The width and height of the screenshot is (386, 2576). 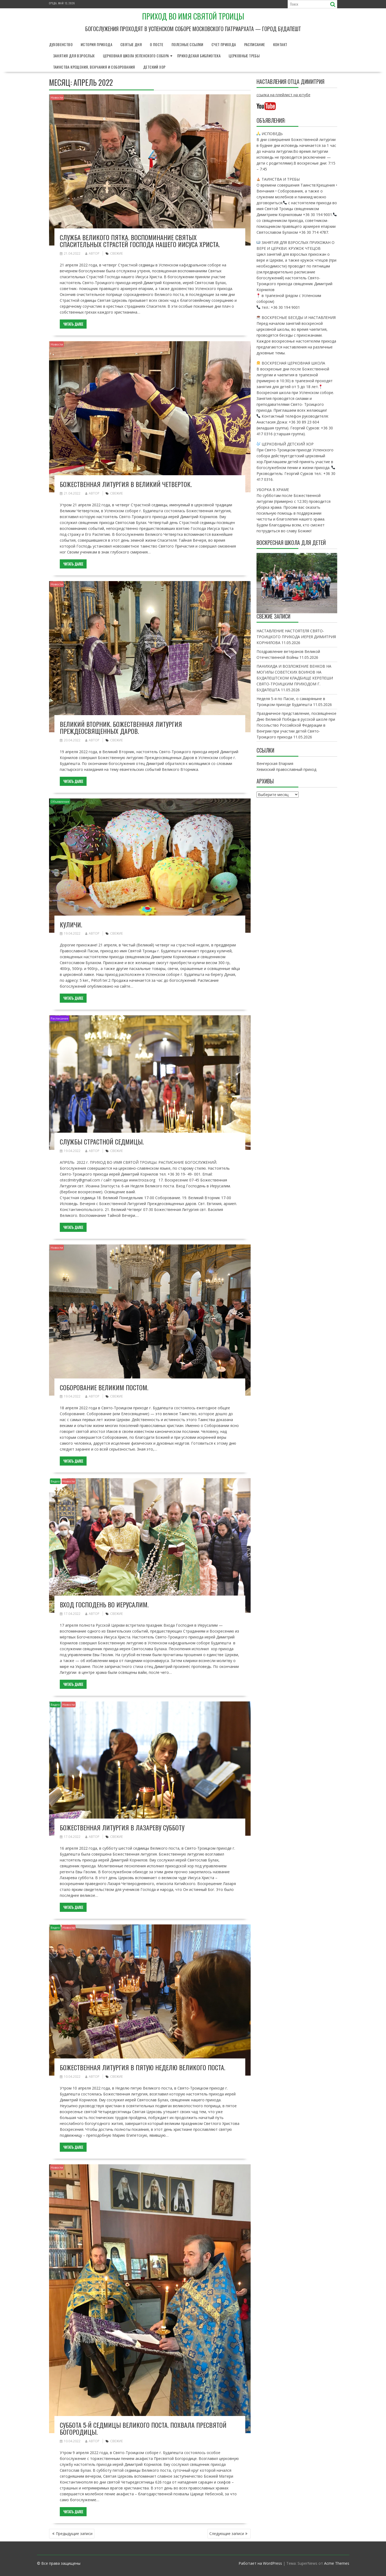 What do you see at coordinates (116, 253) in the screenshot?
I see `свежие` at bounding box center [116, 253].